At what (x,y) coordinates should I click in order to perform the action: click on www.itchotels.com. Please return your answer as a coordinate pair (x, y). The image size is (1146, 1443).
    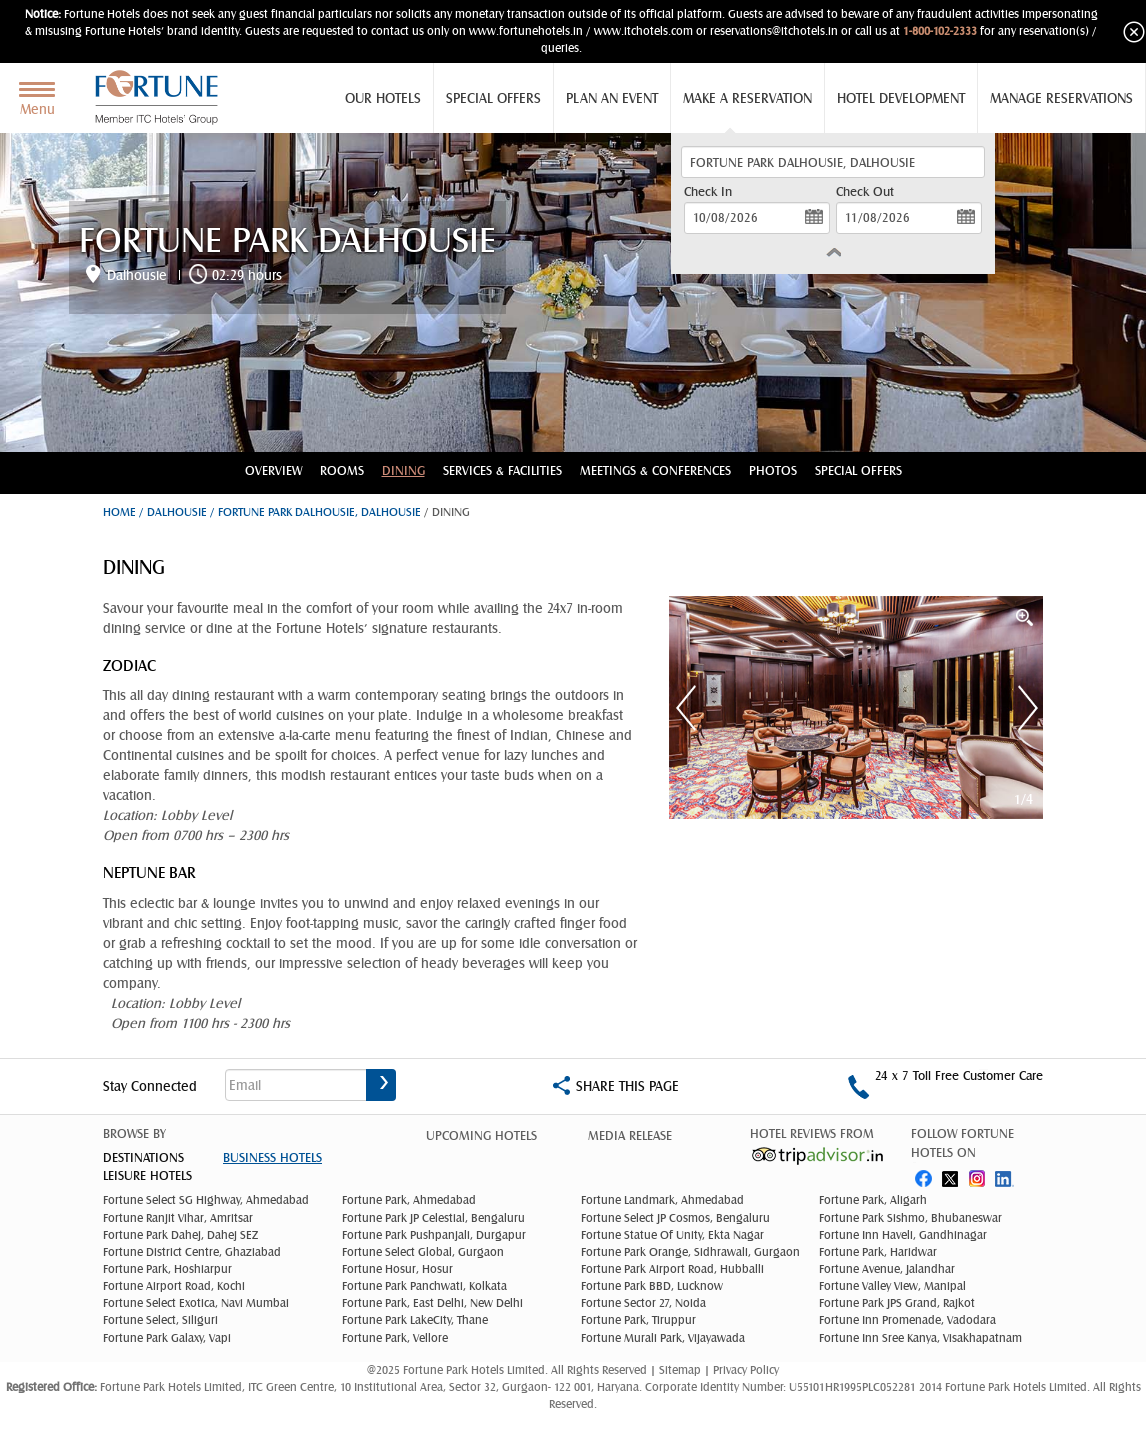
    Looking at the image, I should click on (643, 31).